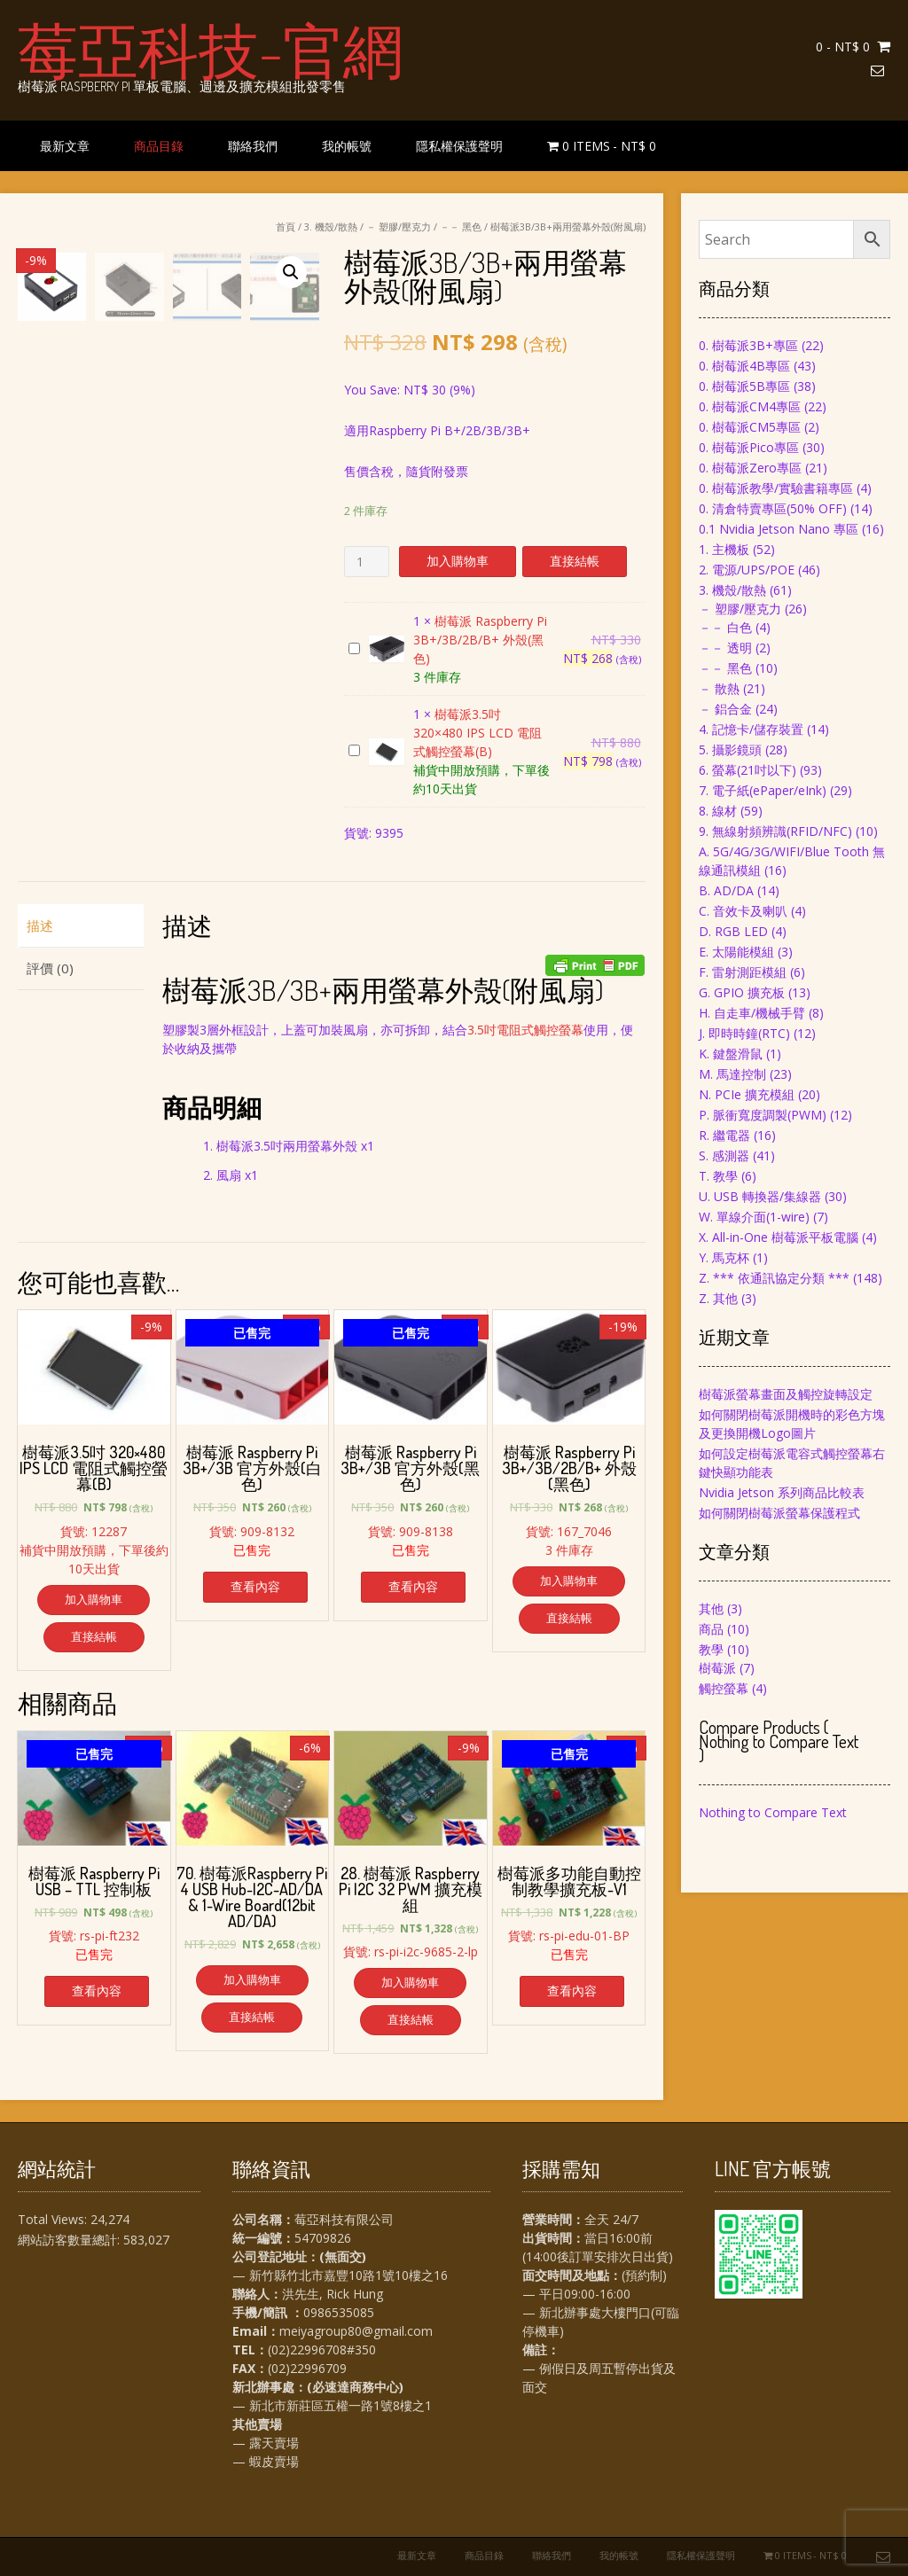 The height and width of the screenshot is (2576, 908). I want to click on 樹莓派3.5吋 320×480 IPS LCD 電阻式觸控螢幕(B), so click(348, 742).